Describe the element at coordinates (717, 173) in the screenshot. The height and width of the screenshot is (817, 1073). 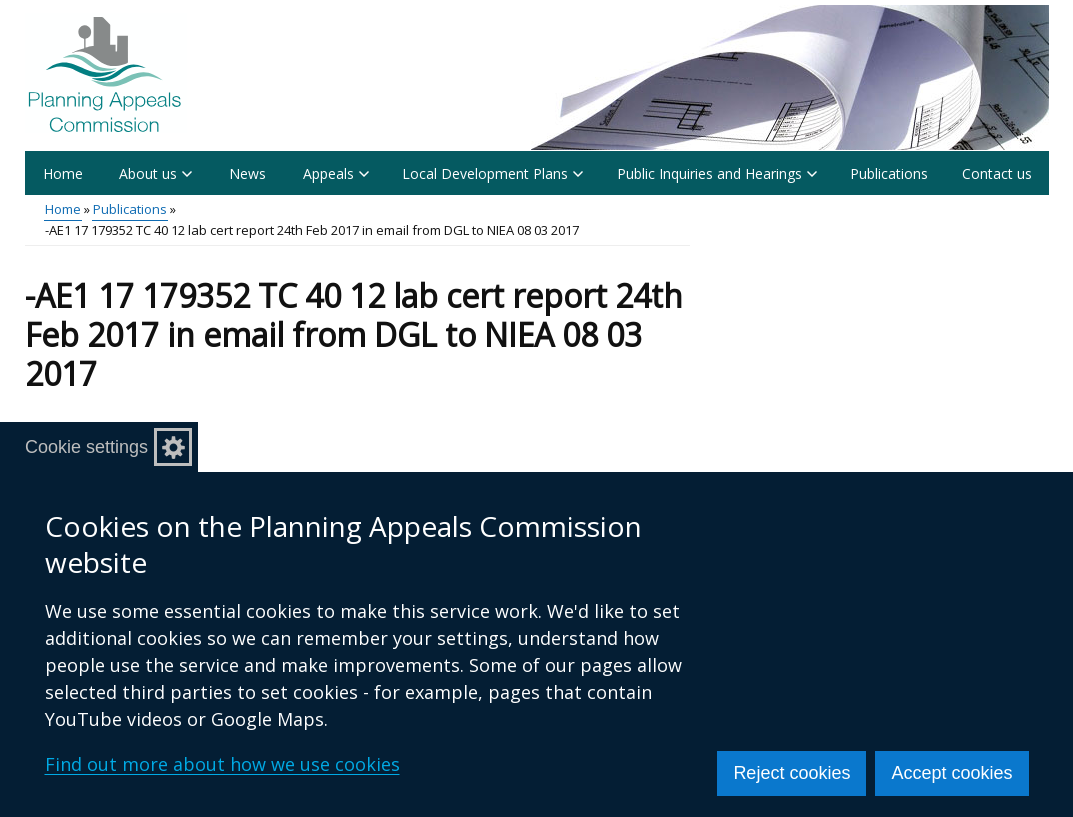
I see `Public Inquiries and Hearings [button]` at that location.